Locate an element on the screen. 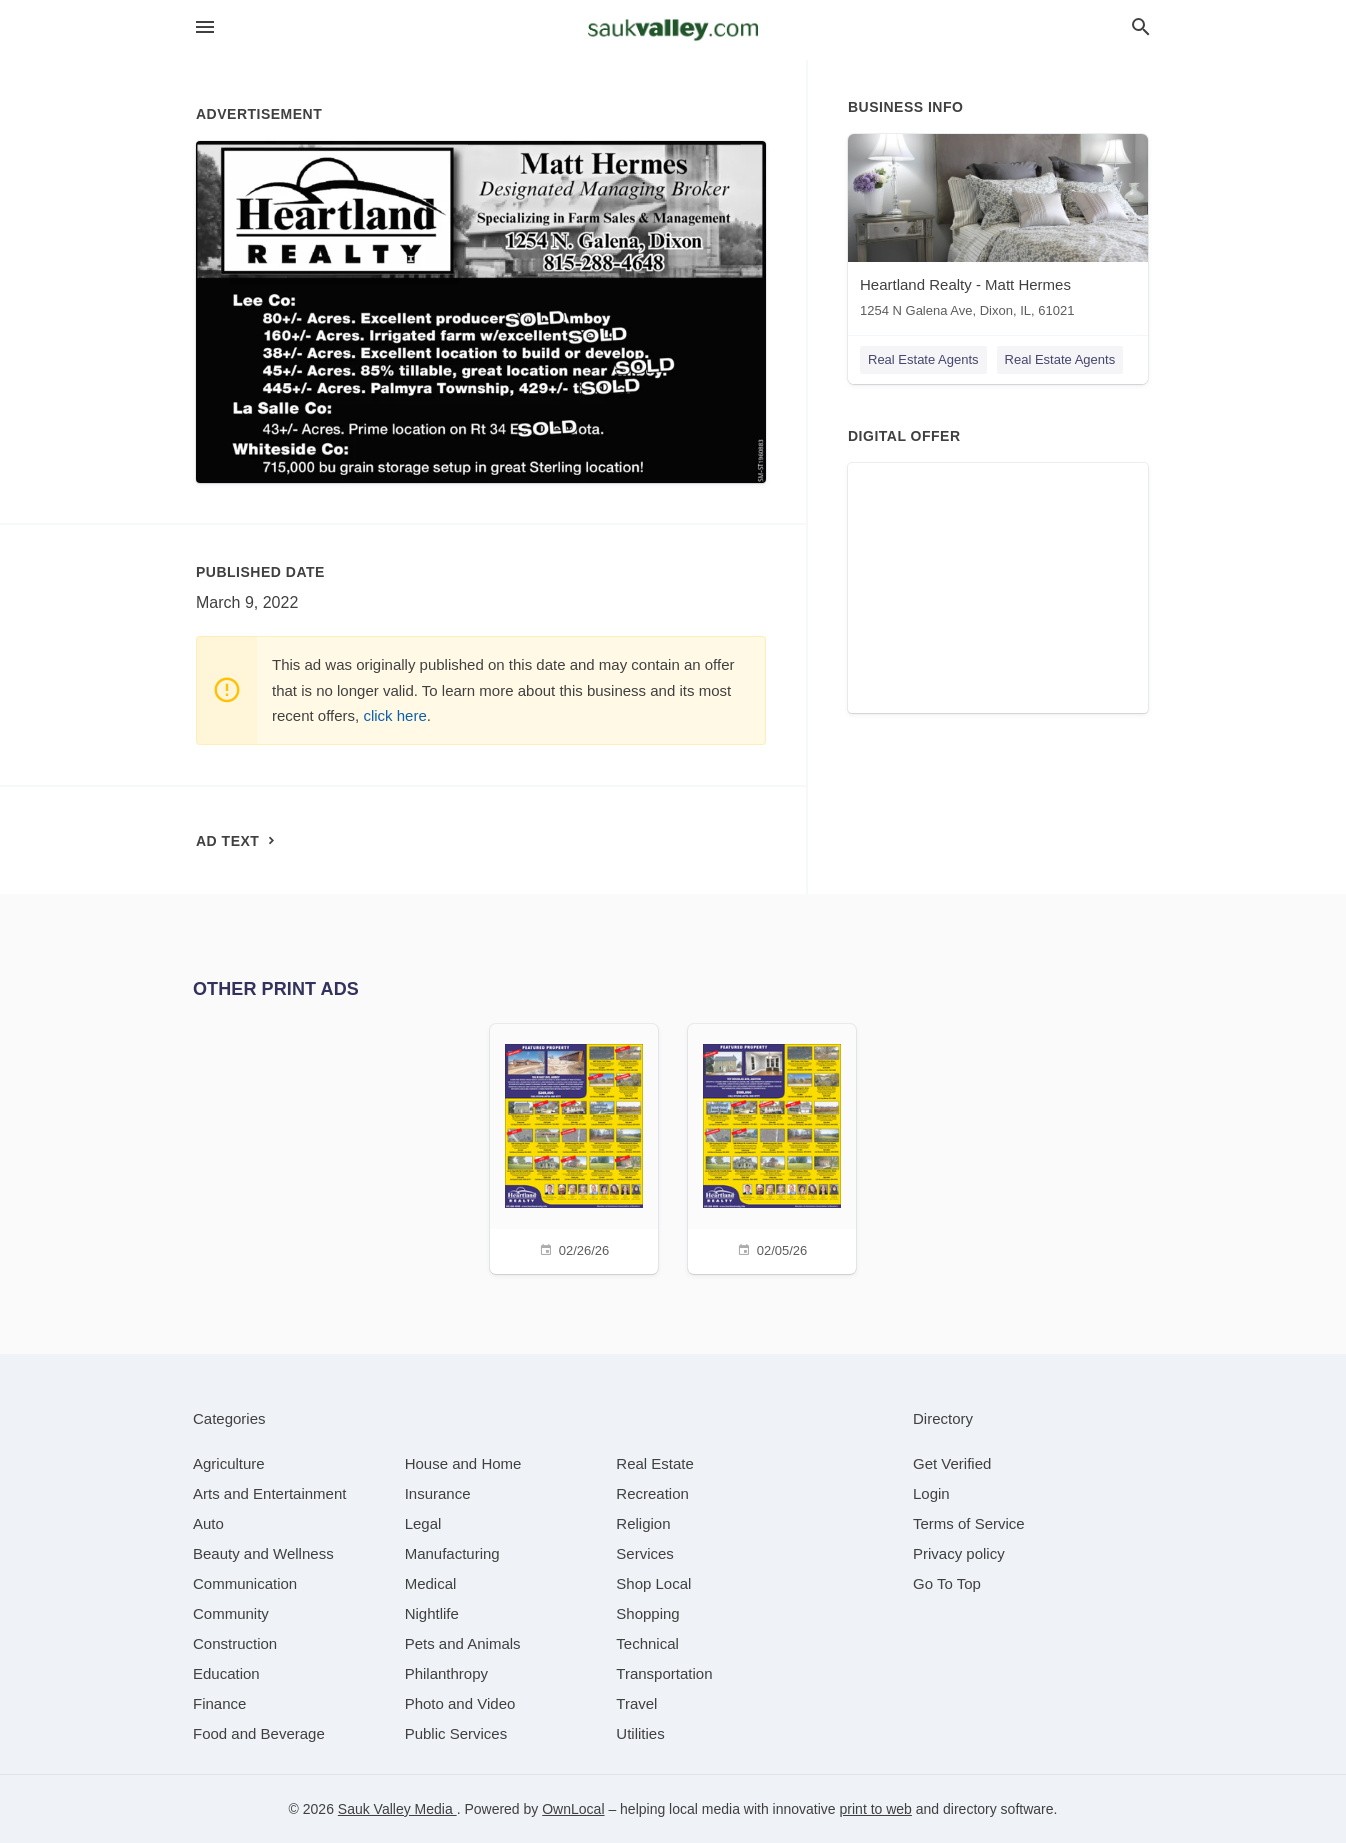 The height and width of the screenshot is (1843, 1346). [category Shopping] is located at coordinates (647, 1613).